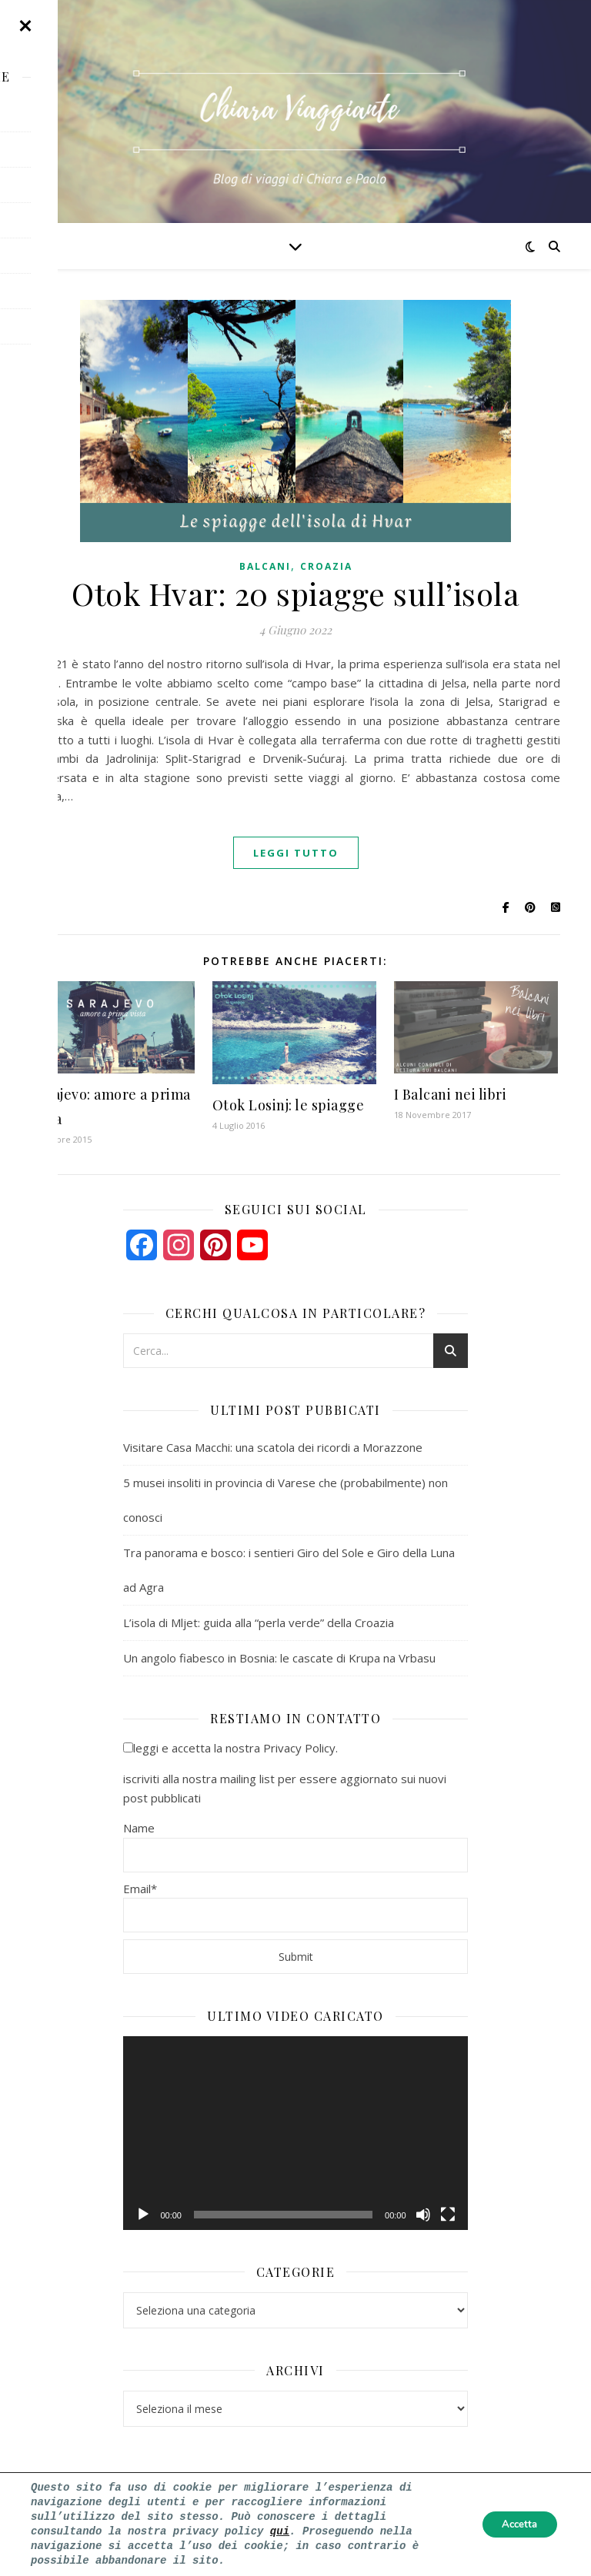 This screenshot has height=2576, width=591. What do you see at coordinates (448, 2214) in the screenshot?
I see `[Schermo intero]` at bounding box center [448, 2214].